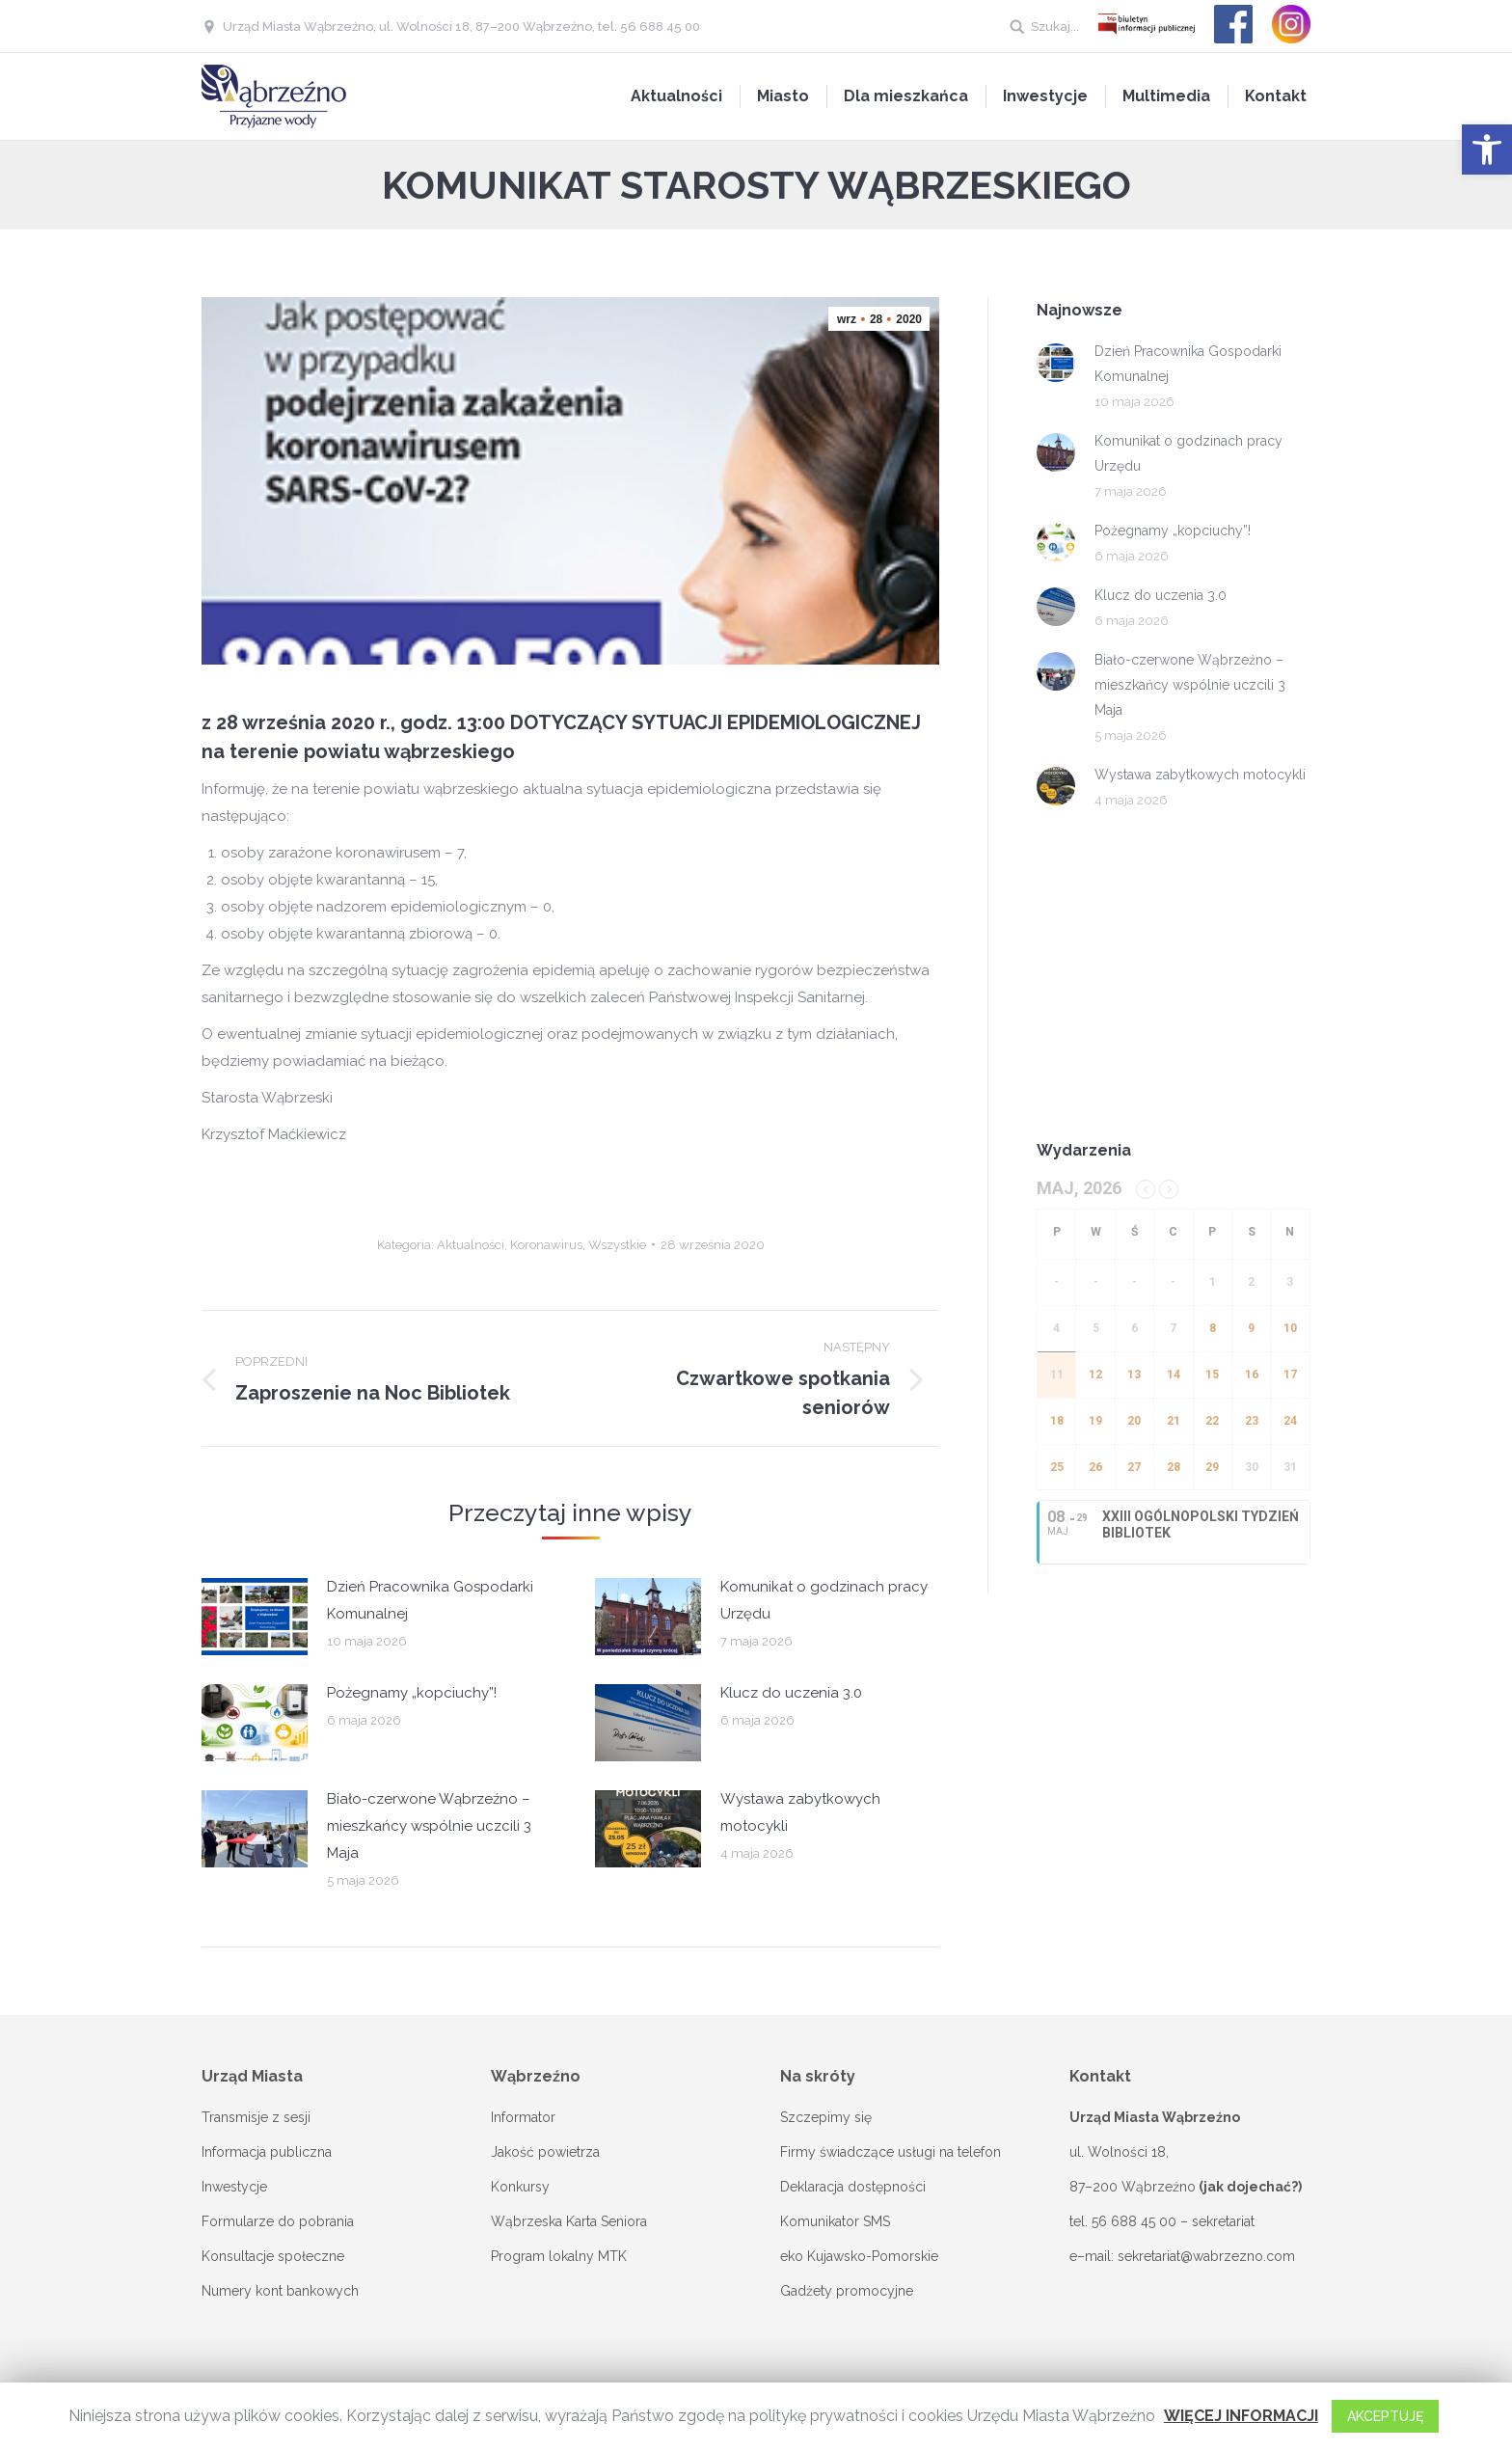  What do you see at coordinates (273, 2256) in the screenshot?
I see `Konsultacje społeczne` at bounding box center [273, 2256].